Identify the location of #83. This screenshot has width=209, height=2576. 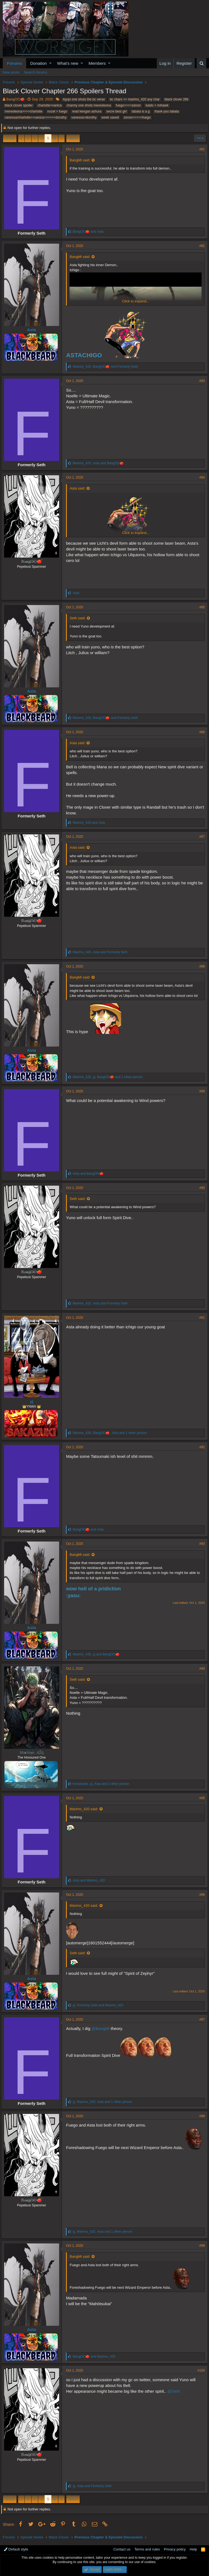
(200, 381).